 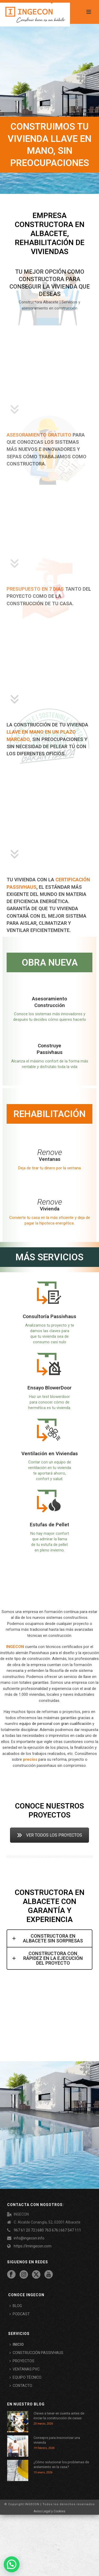 What do you see at coordinates (22, 2361) in the screenshot?
I see `PROYECTOS` at bounding box center [22, 2361].